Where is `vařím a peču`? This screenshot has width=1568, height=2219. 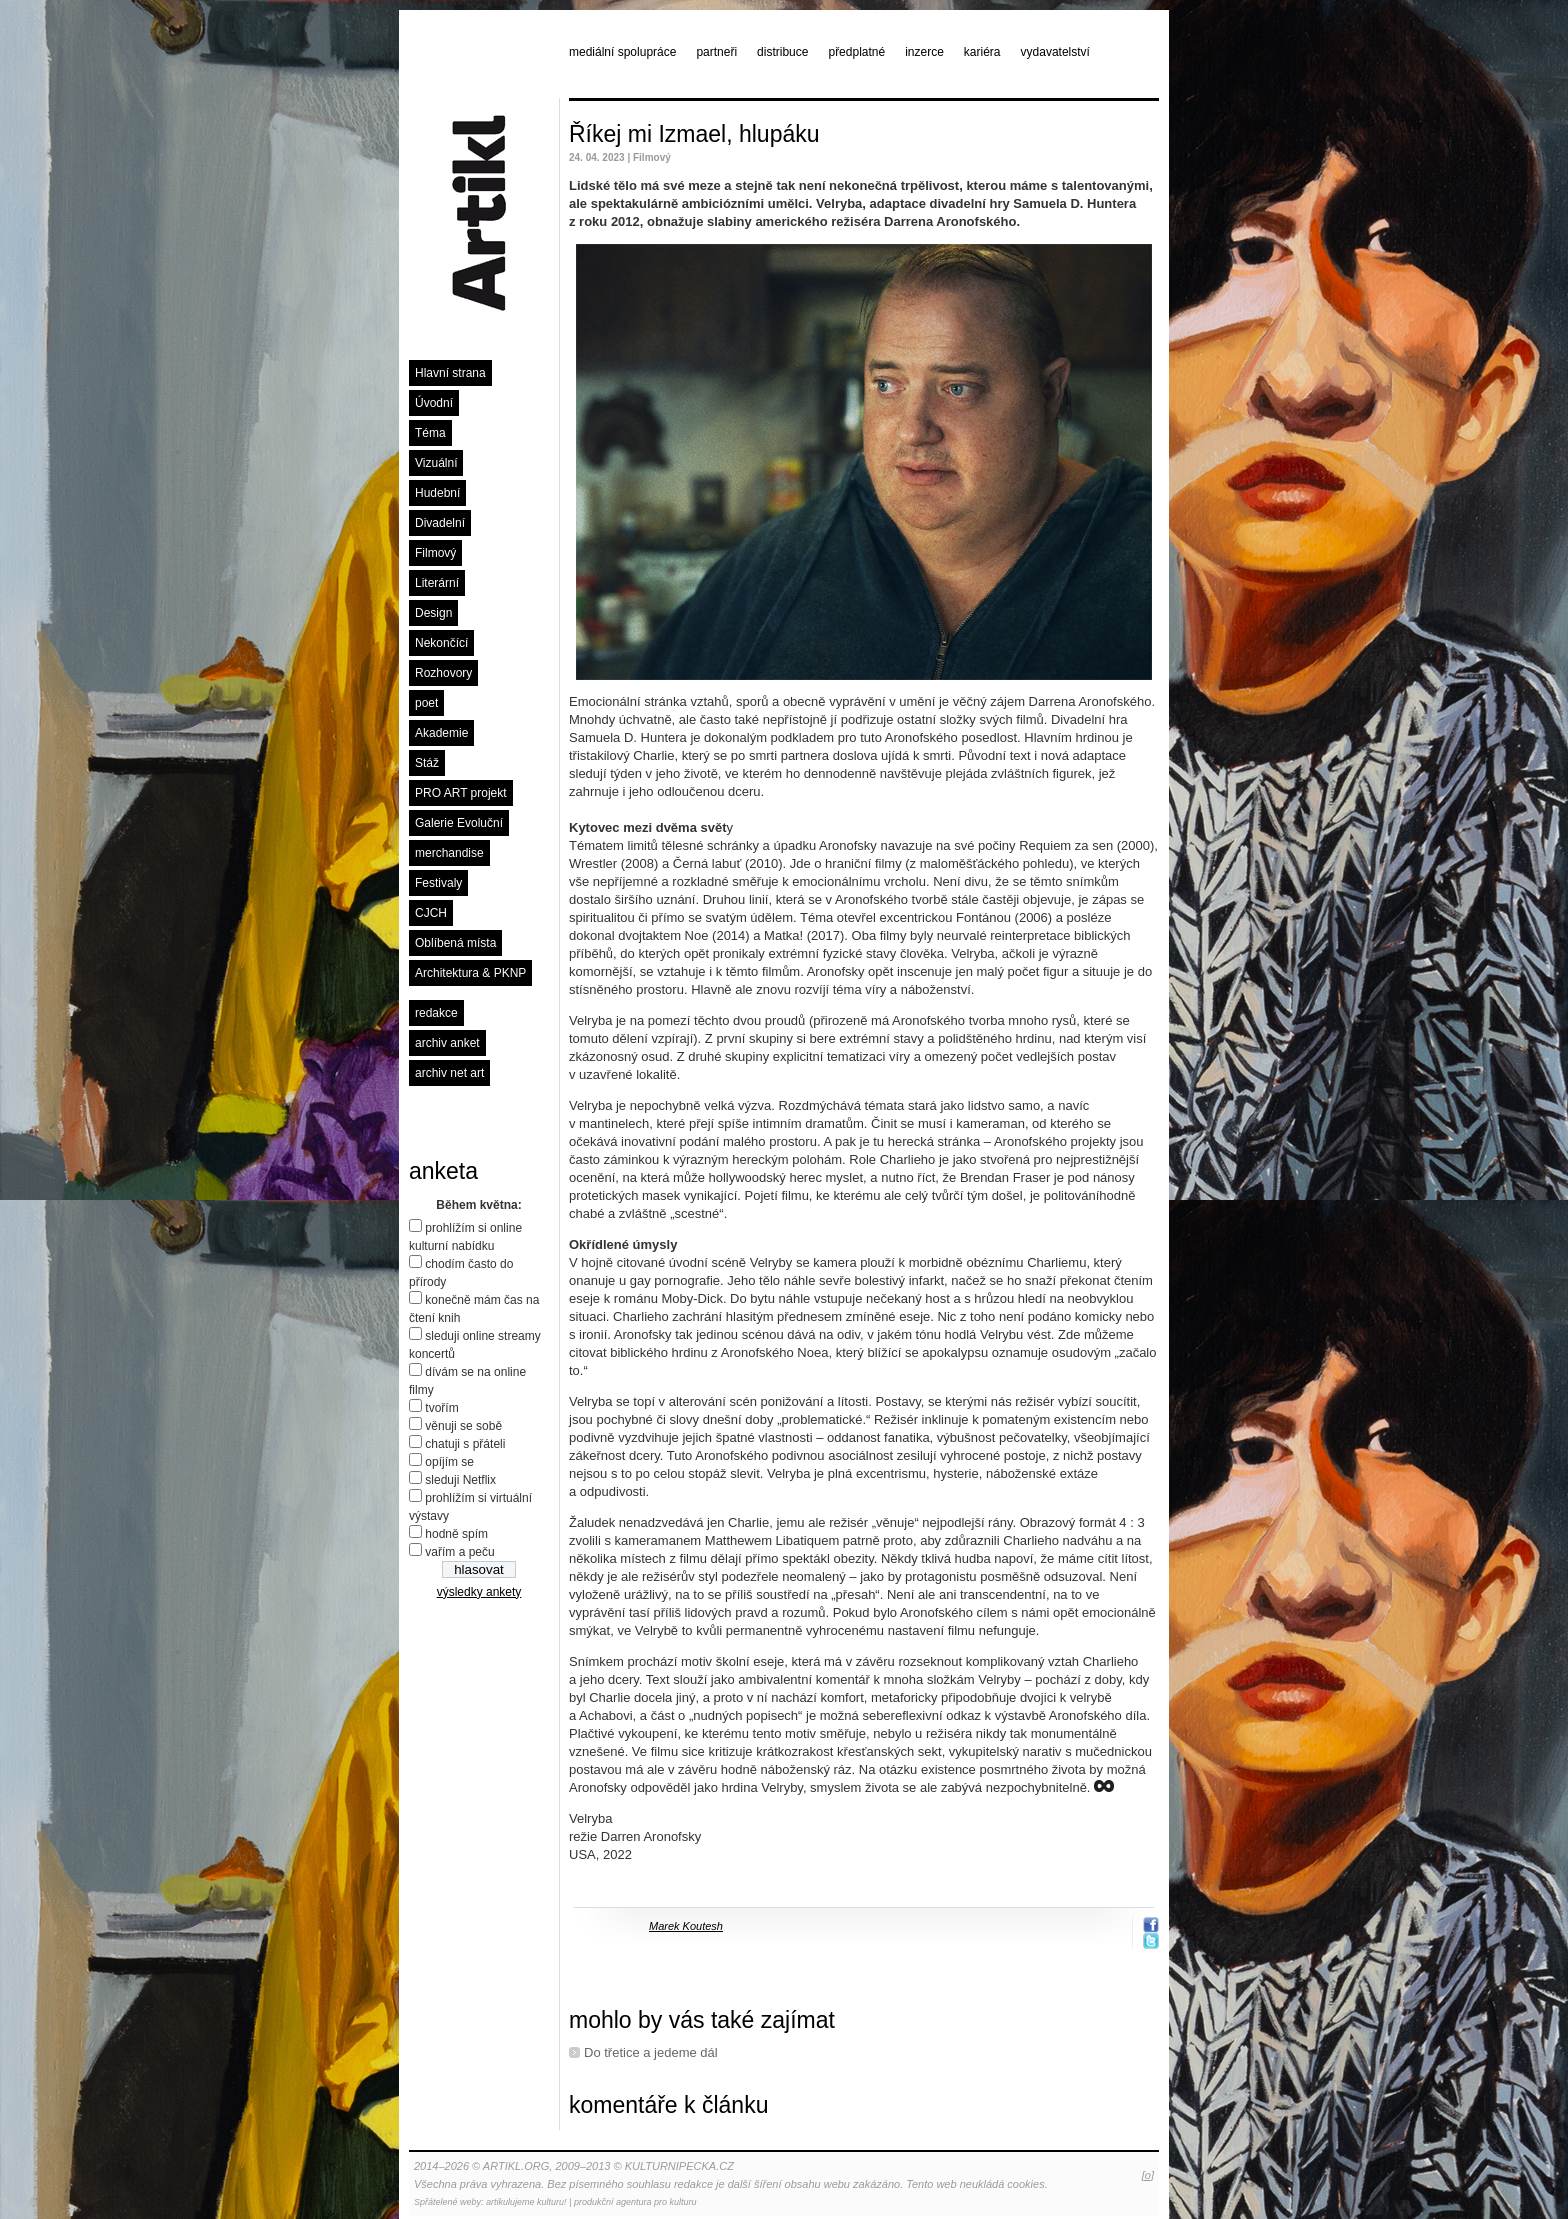 vařím a peču is located at coordinates (459, 1552).